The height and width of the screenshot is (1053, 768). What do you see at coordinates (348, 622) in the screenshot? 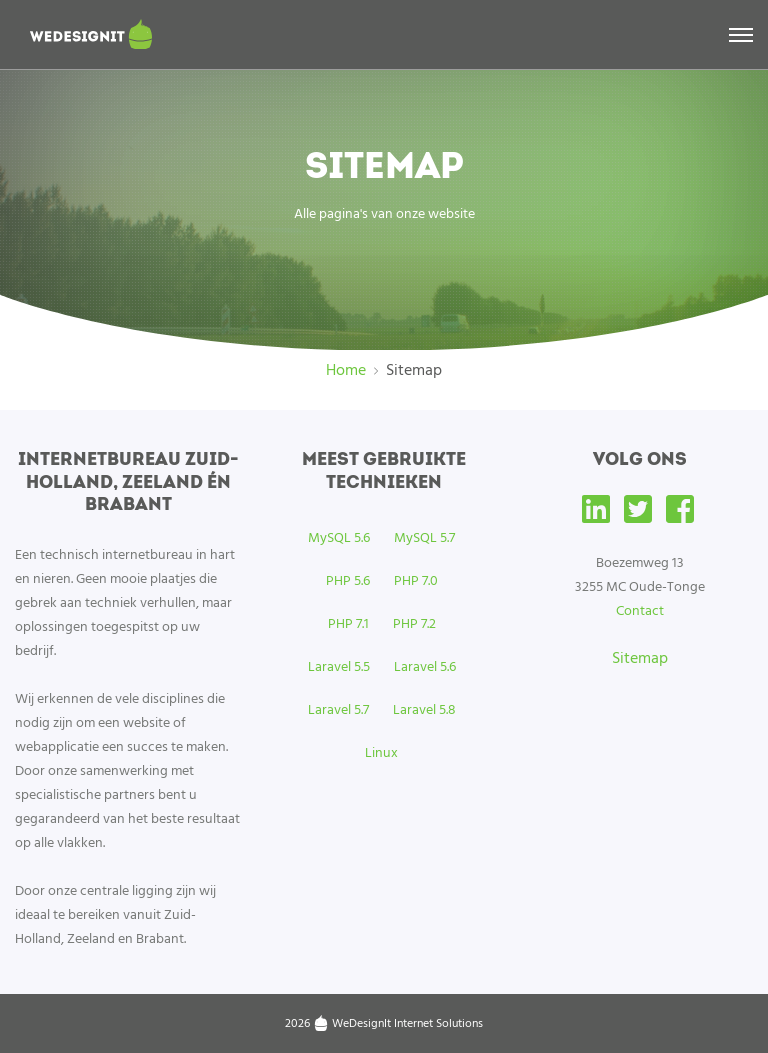
I see `PHP 7.1` at bounding box center [348, 622].